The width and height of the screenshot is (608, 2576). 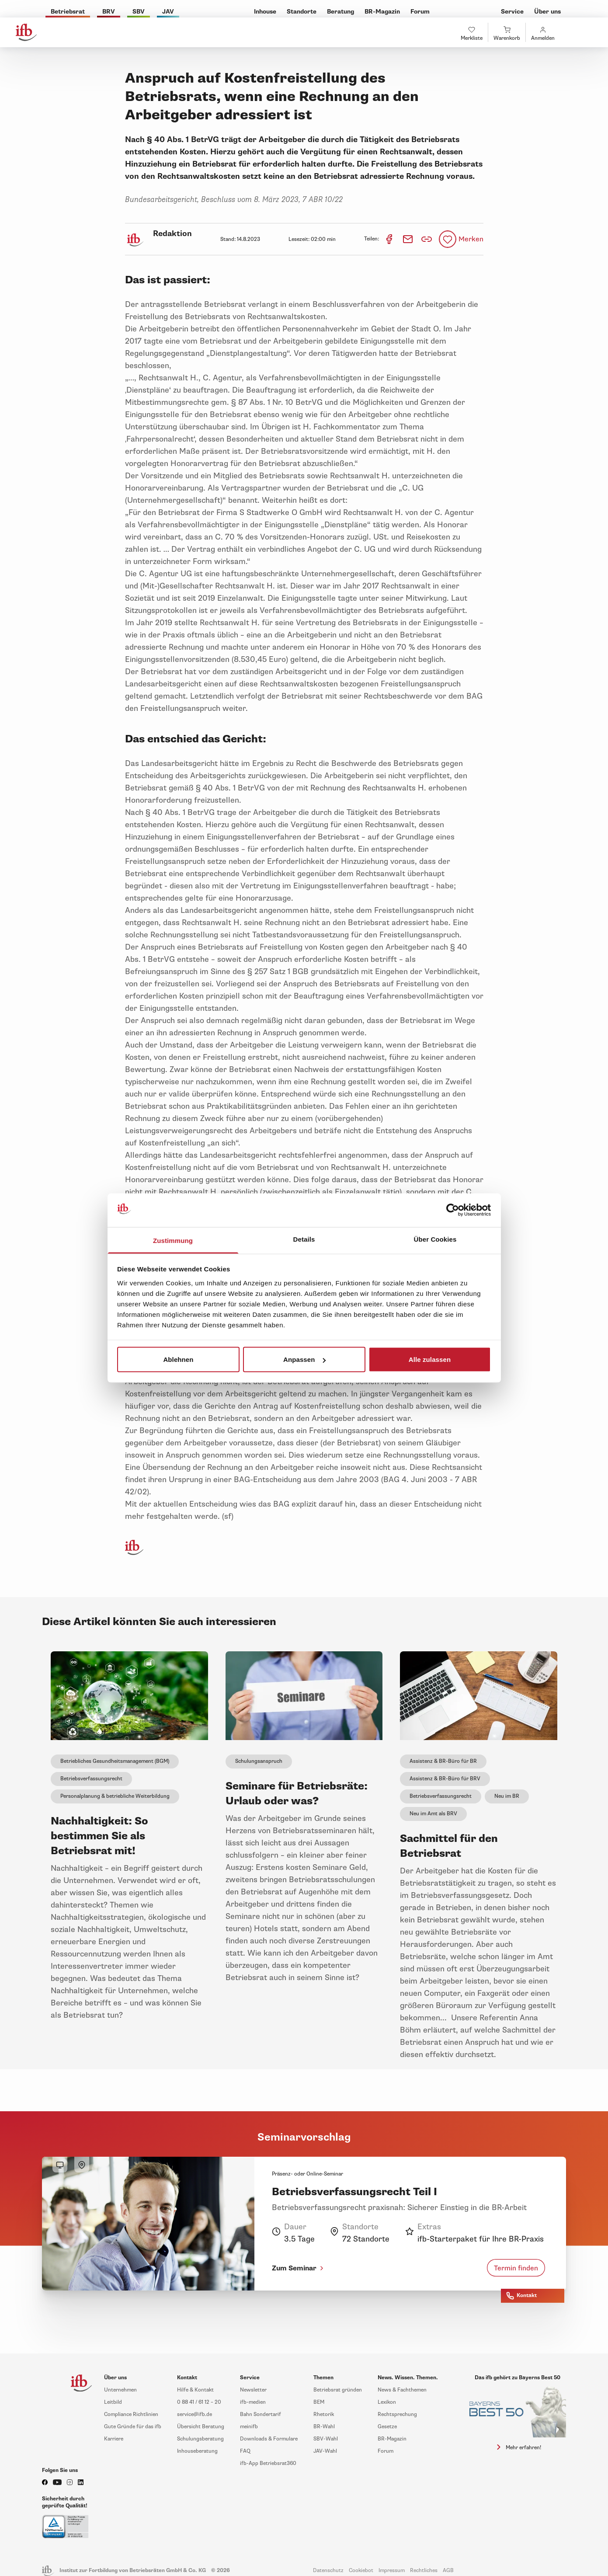 What do you see at coordinates (325, 2439) in the screenshot?
I see `SBV-Wahl` at bounding box center [325, 2439].